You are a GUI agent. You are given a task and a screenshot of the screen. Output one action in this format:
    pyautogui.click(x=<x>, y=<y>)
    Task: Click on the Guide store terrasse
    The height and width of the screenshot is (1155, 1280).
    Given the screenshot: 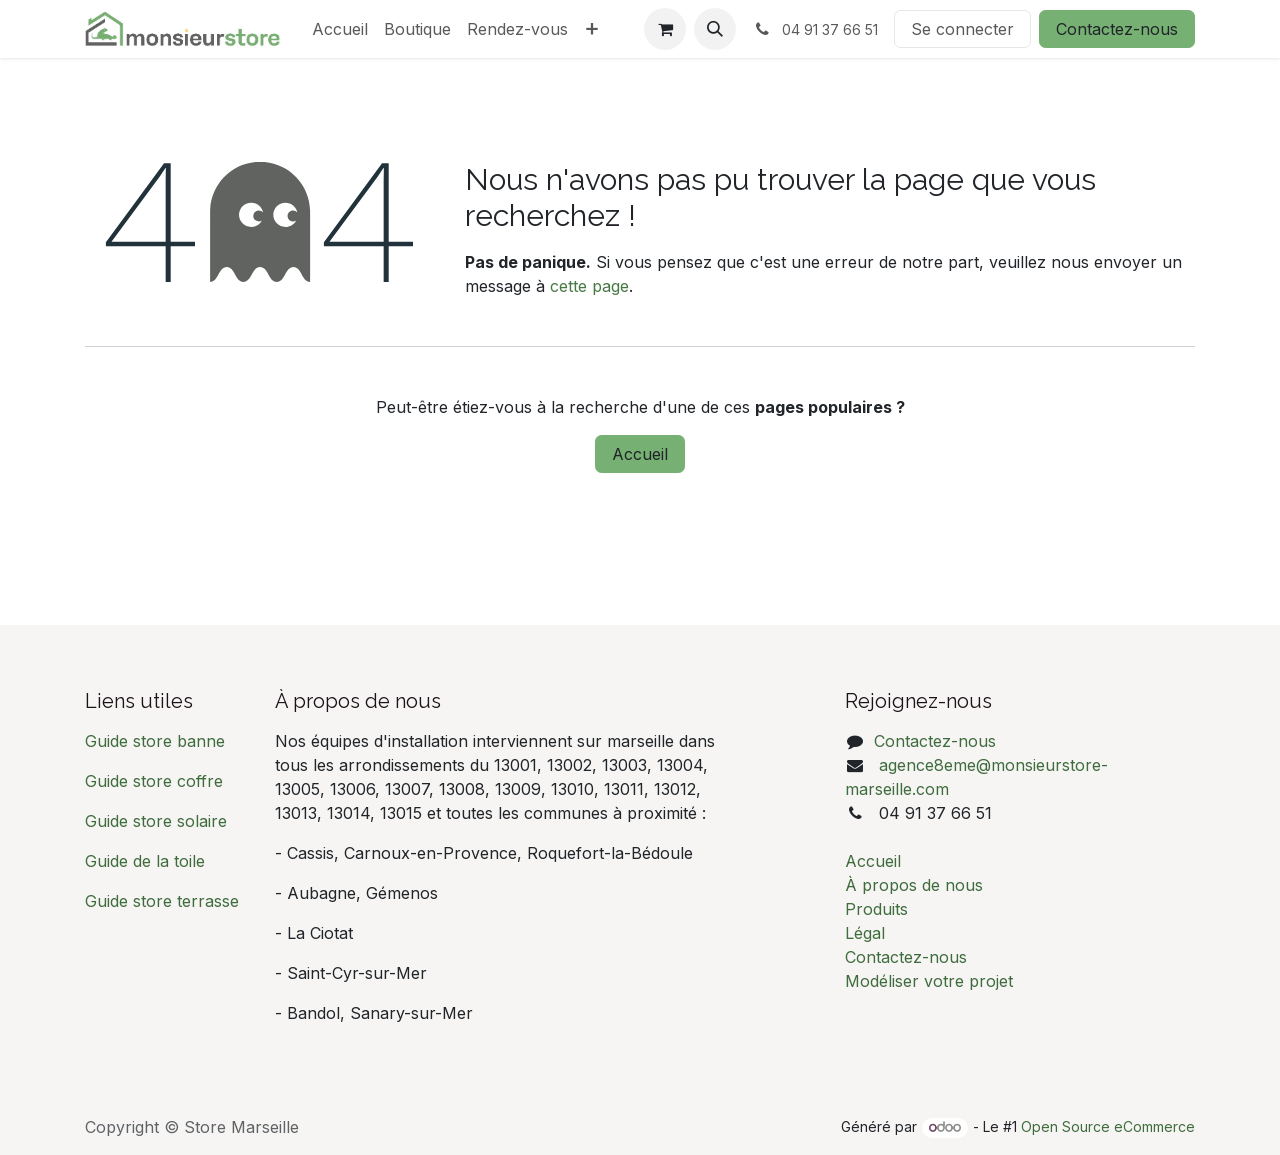 What is the action you would take?
    pyautogui.click(x=162, y=901)
    